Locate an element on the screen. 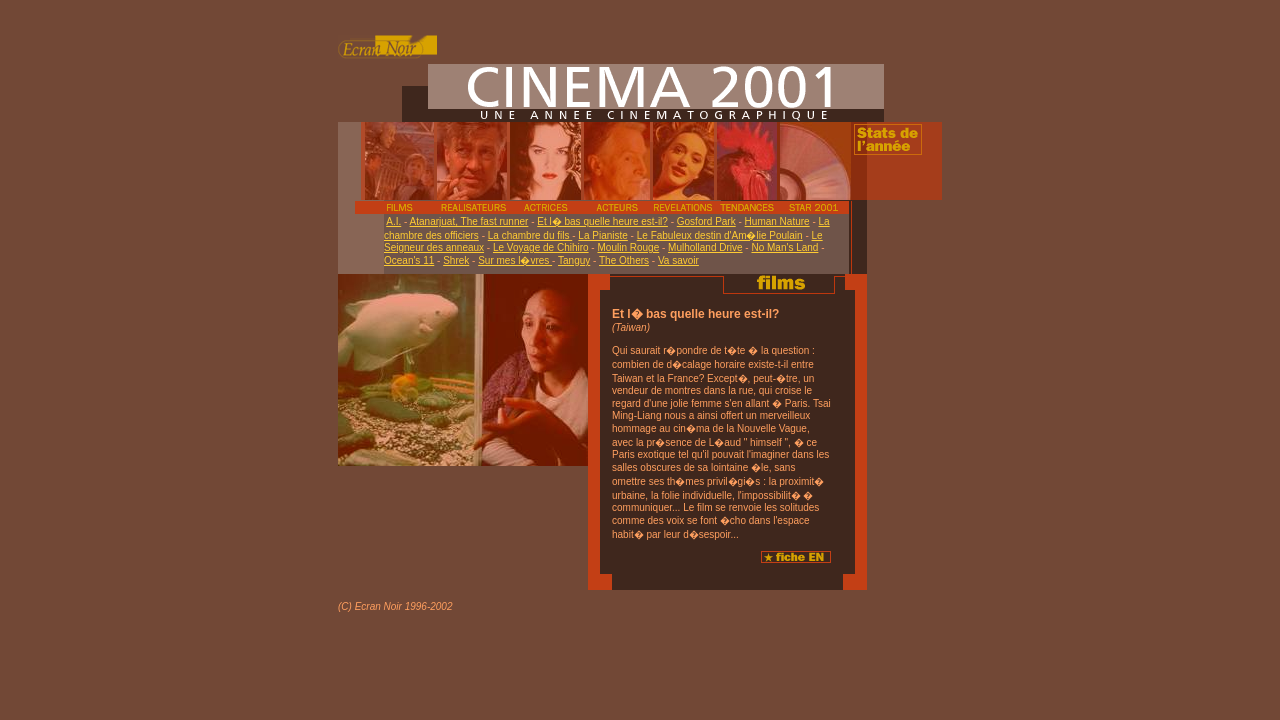 This screenshot has width=1280, height=720. Le Fabuleux destin d'Am�lie Poulain is located at coordinates (720, 235).